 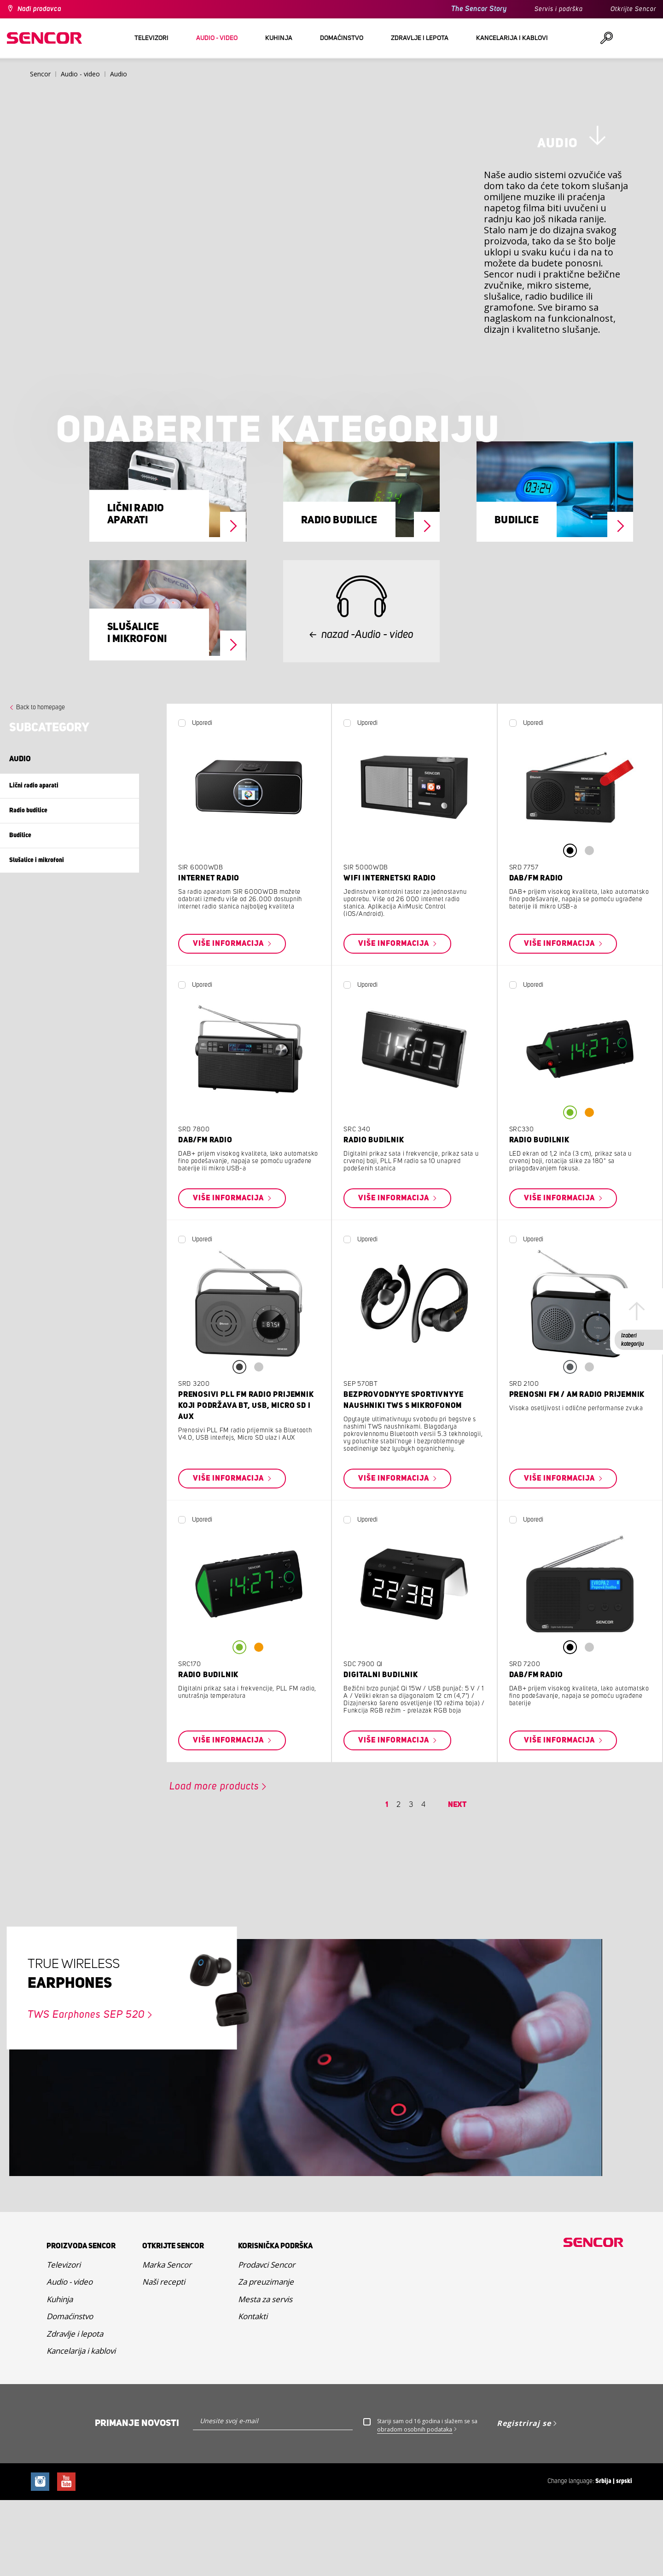 What do you see at coordinates (265, 2376) in the screenshot?
I see `Mesta za servis` at bounding box center [265, 2376].